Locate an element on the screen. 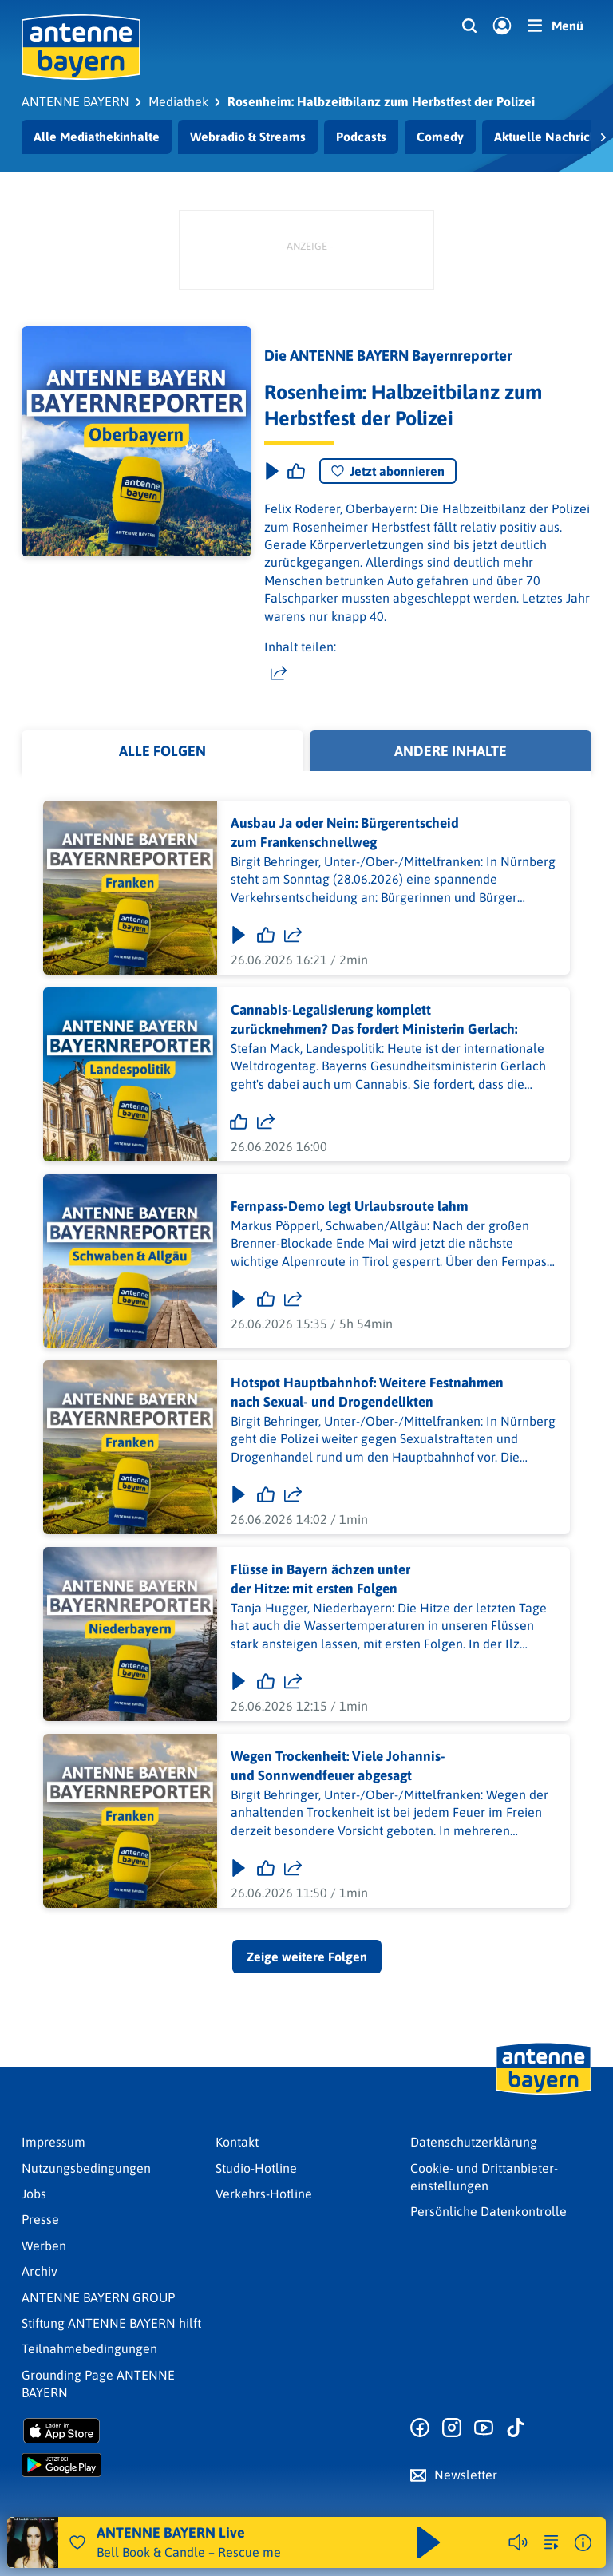 This screenshot has height=2576, width=613. [ANTENNE BAYERN Logo - zur Startseite] is located at coordinates (81, 47).